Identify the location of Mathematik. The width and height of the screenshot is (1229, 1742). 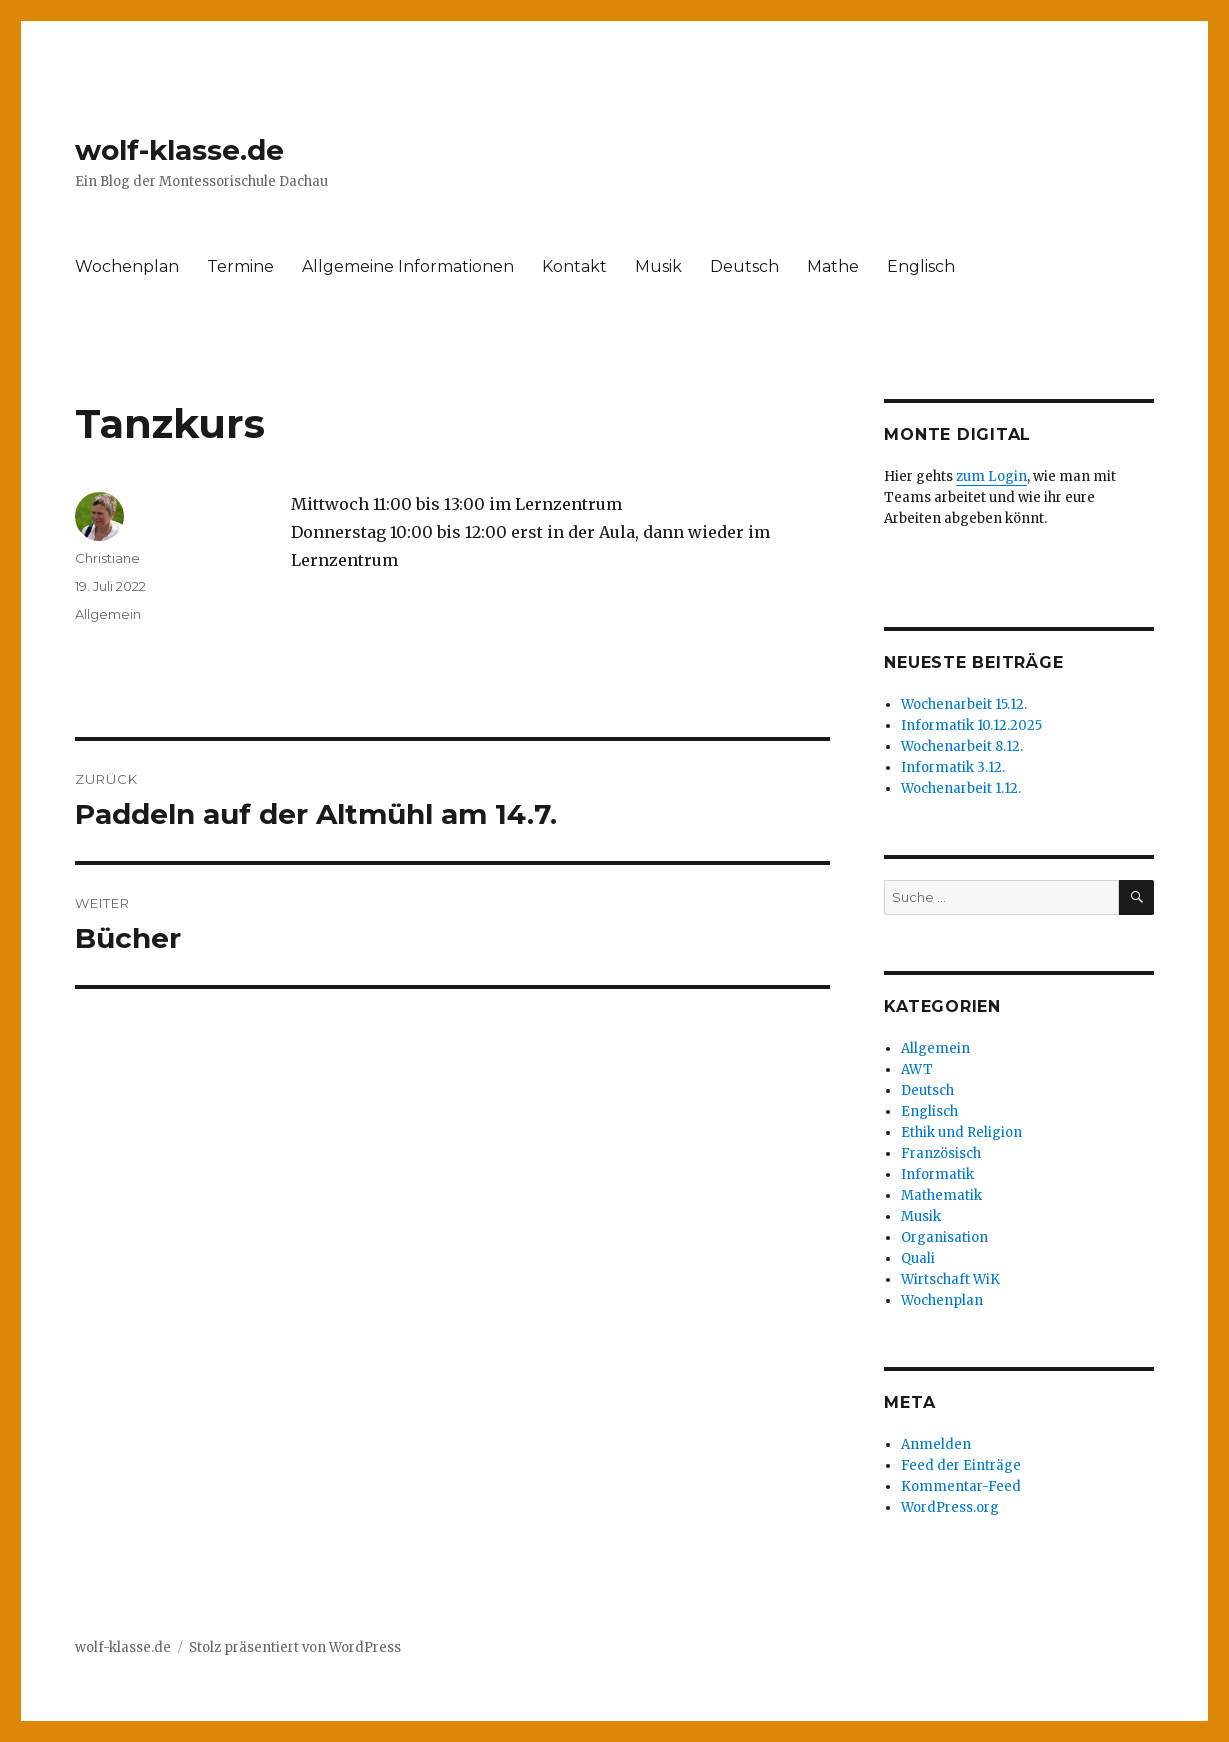
(941, 1195).